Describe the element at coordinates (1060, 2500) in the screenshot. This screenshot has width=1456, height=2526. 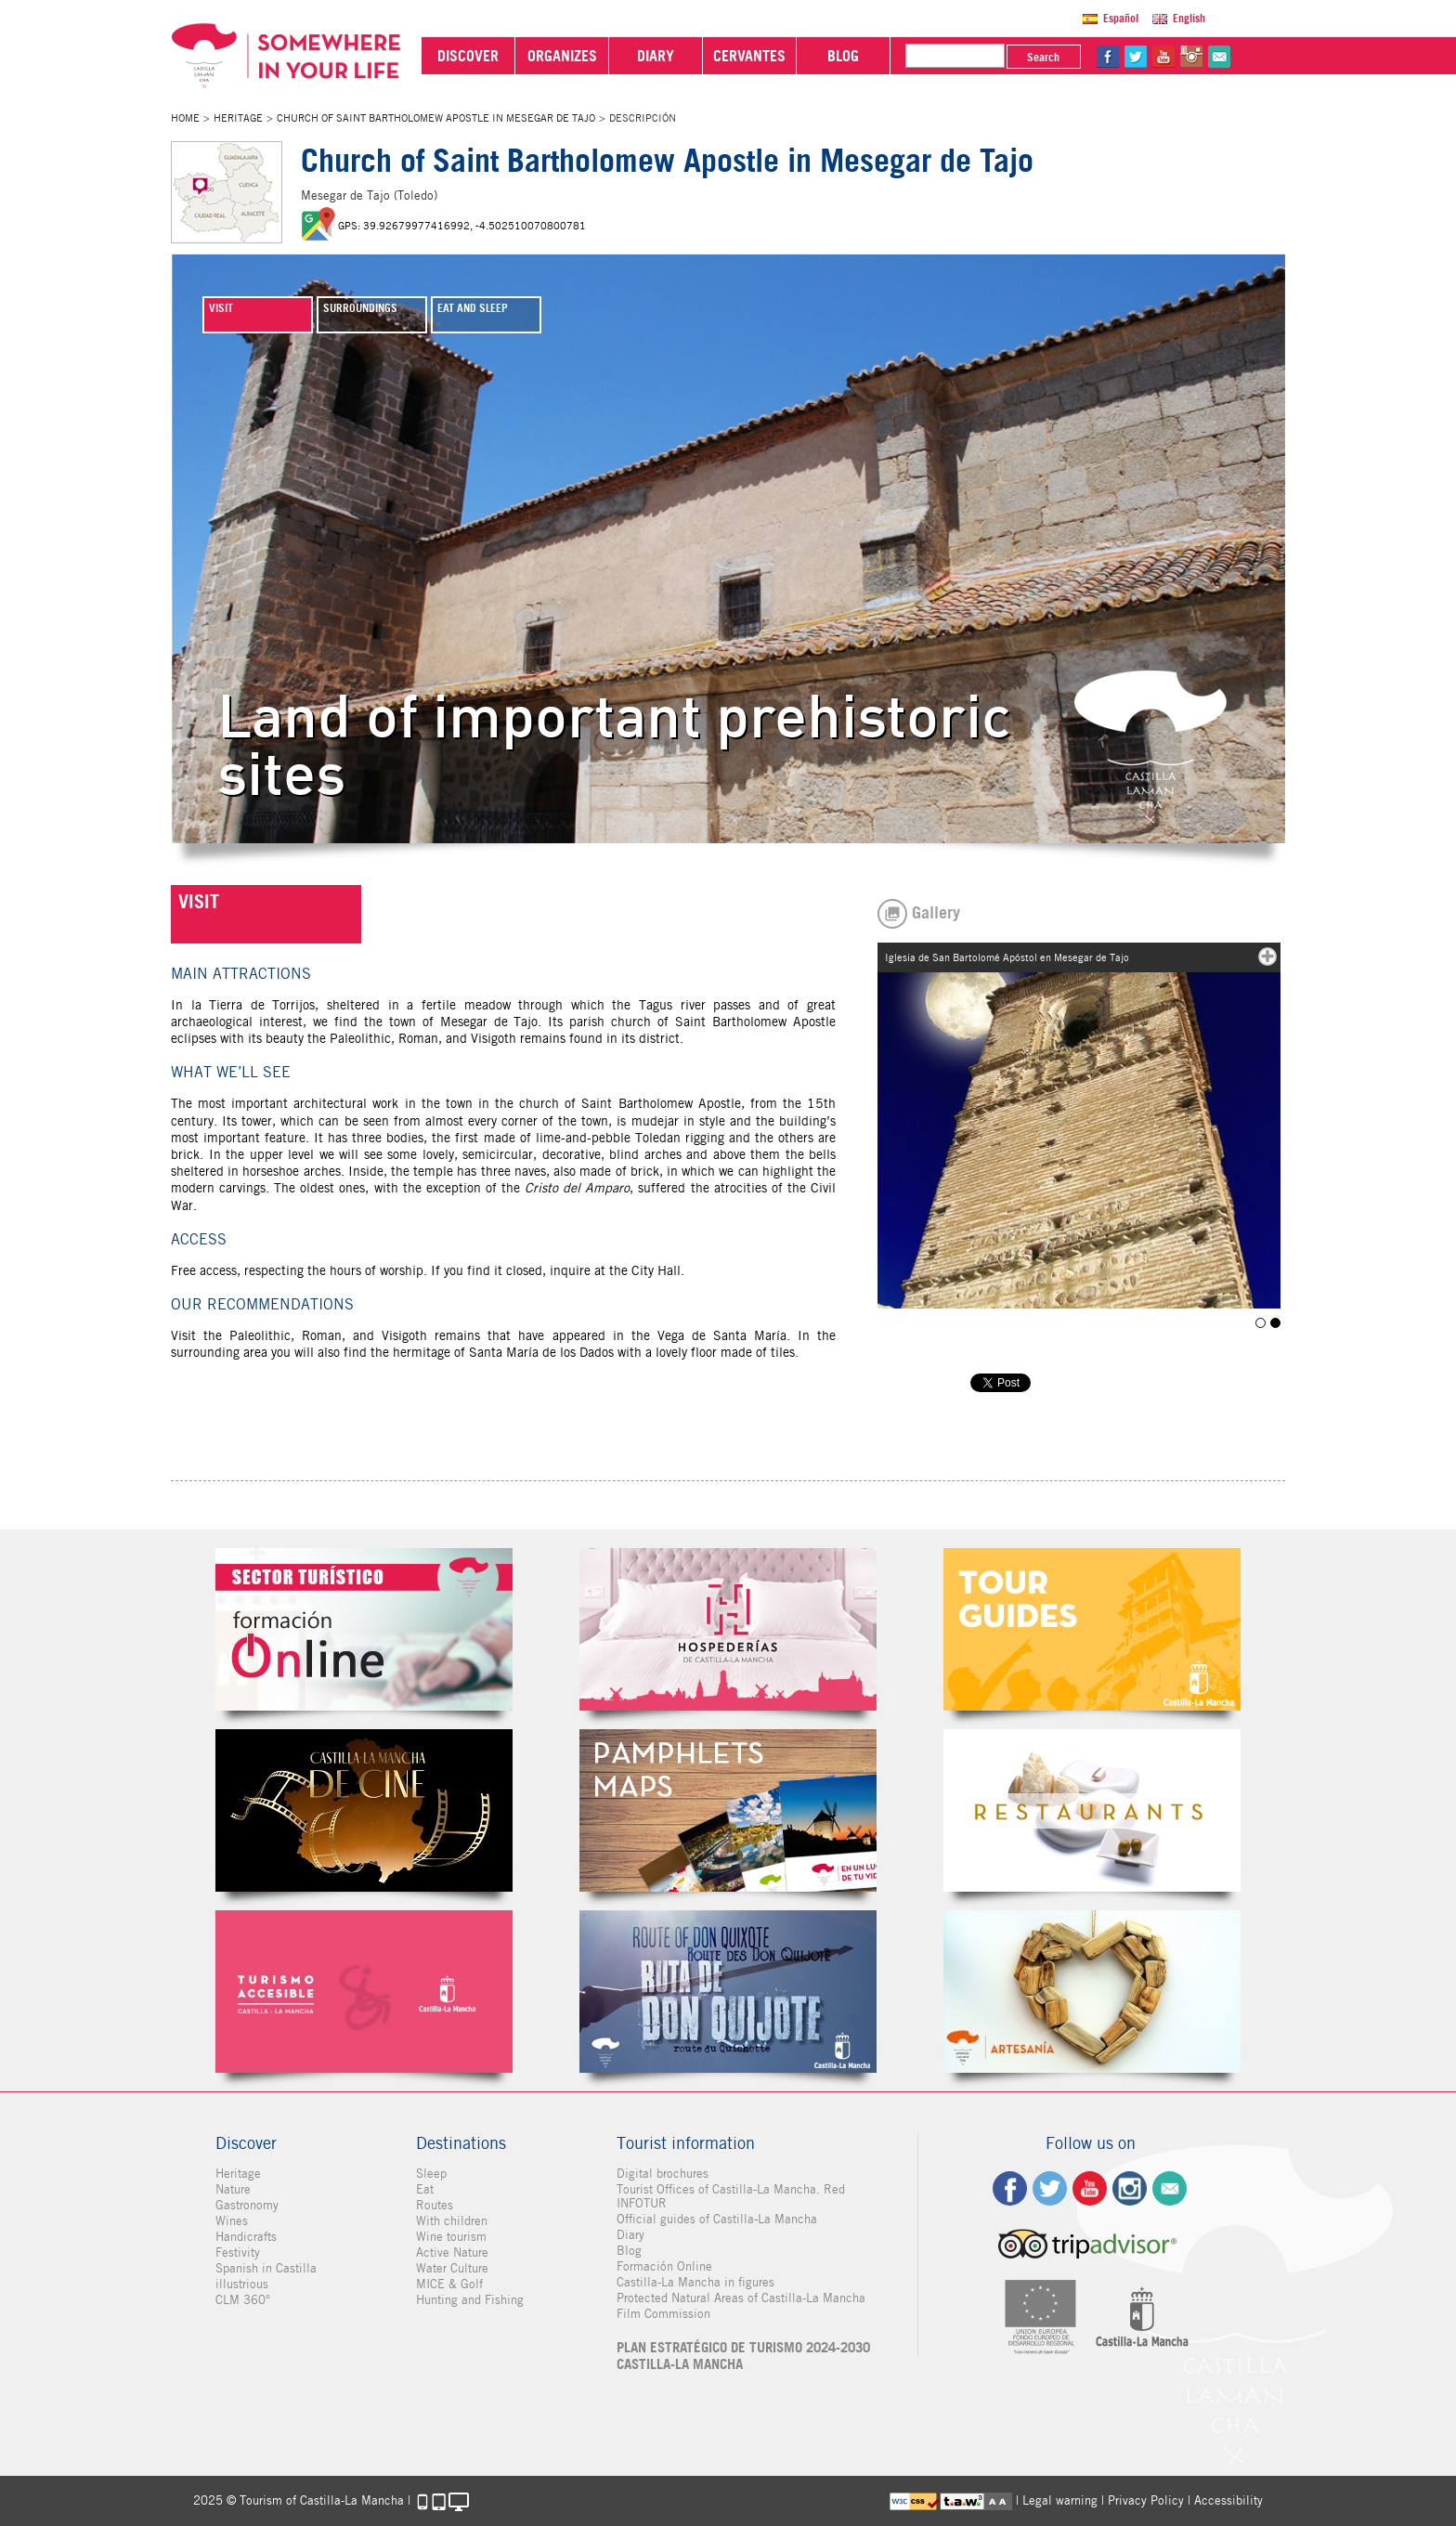
I see `Legal warning` at that location.